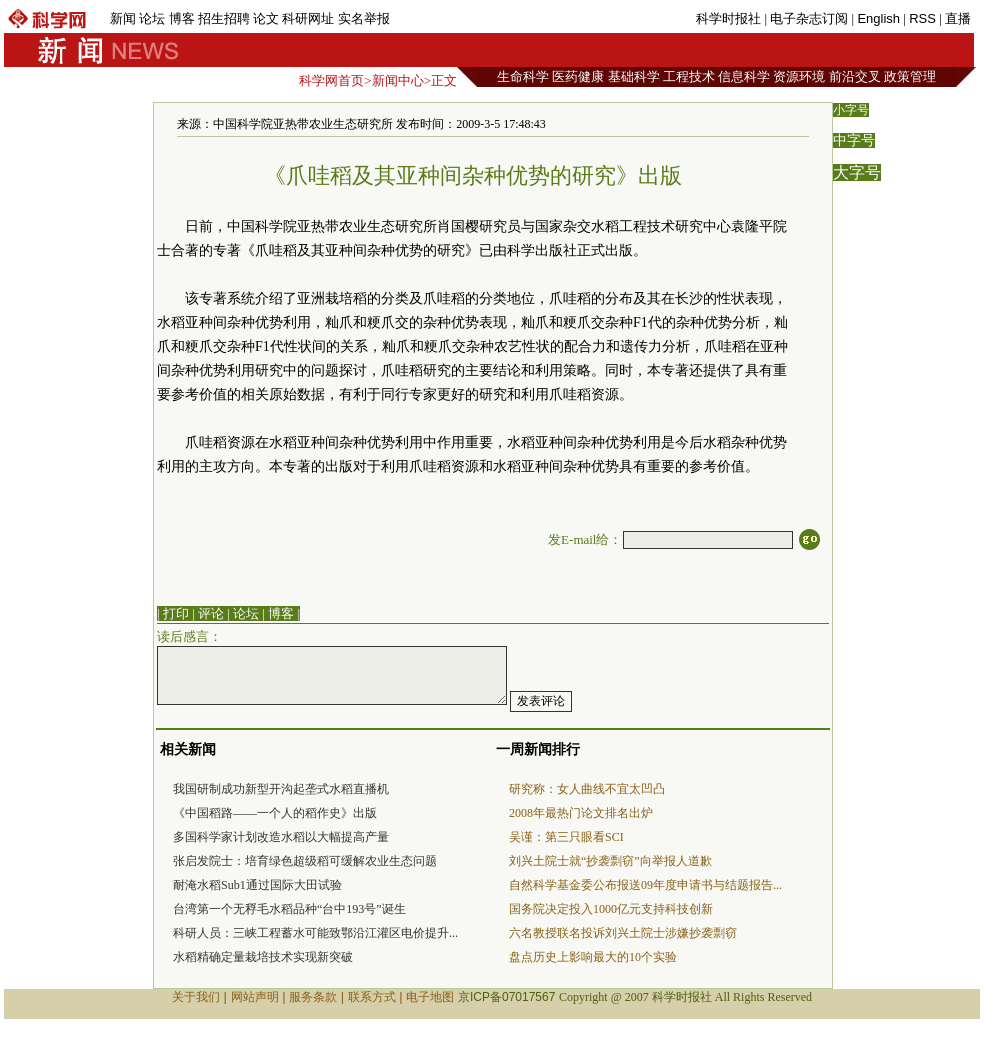 This screenshot has height=1055, width=984. Describe the element at coordinates (123, 18) in the screenshot. I see `新闻` at that location.